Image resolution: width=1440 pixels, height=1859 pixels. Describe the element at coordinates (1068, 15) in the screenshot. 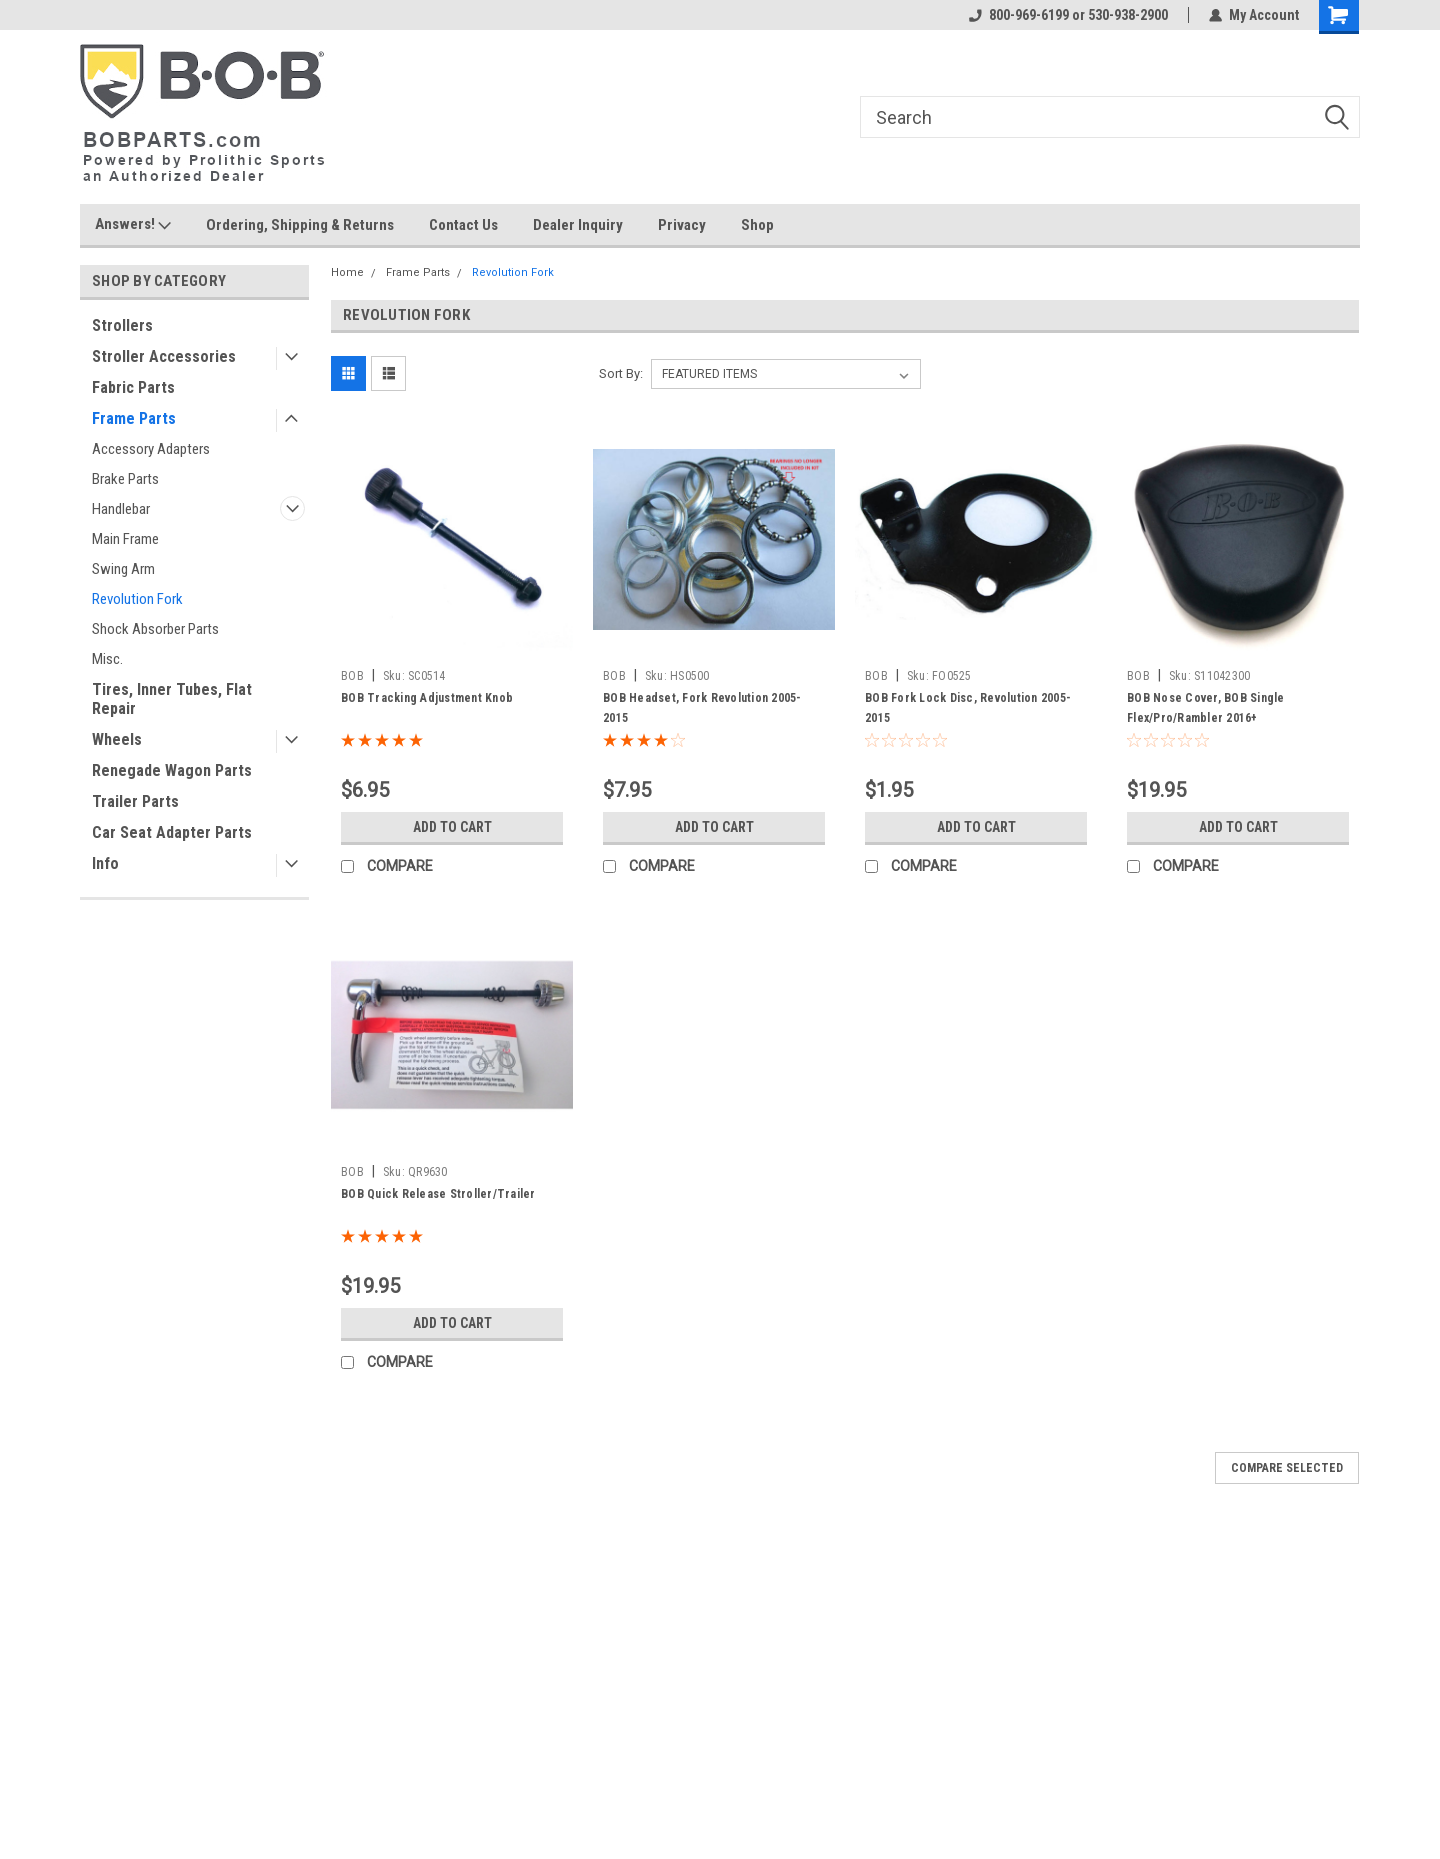

I see `800-969-6199 or 530-938-2900` at that location.